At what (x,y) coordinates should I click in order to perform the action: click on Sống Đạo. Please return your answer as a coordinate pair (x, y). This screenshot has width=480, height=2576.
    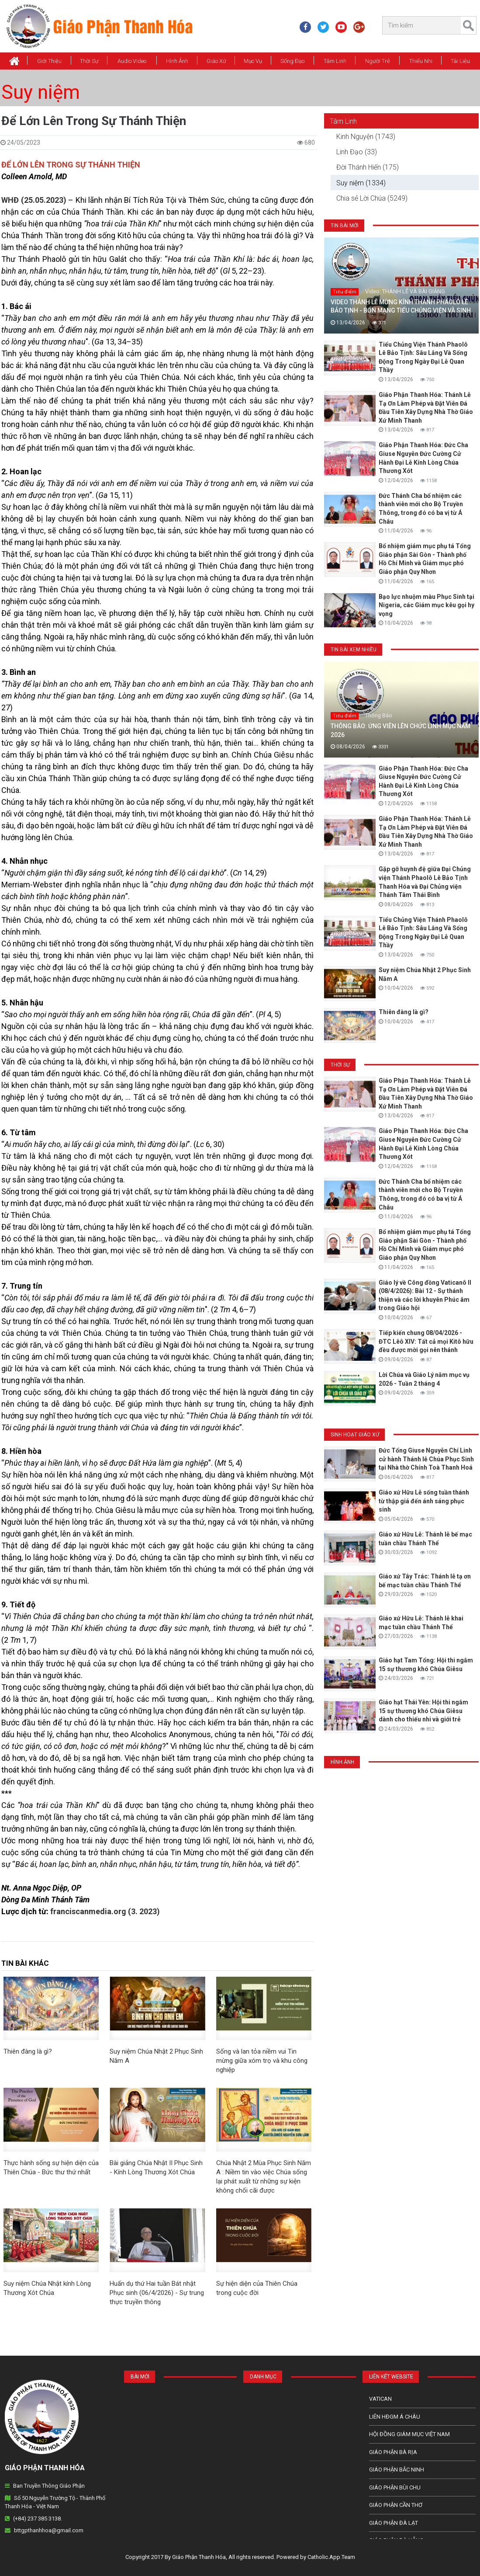
    Looking at the image, I should click on (292, 61).